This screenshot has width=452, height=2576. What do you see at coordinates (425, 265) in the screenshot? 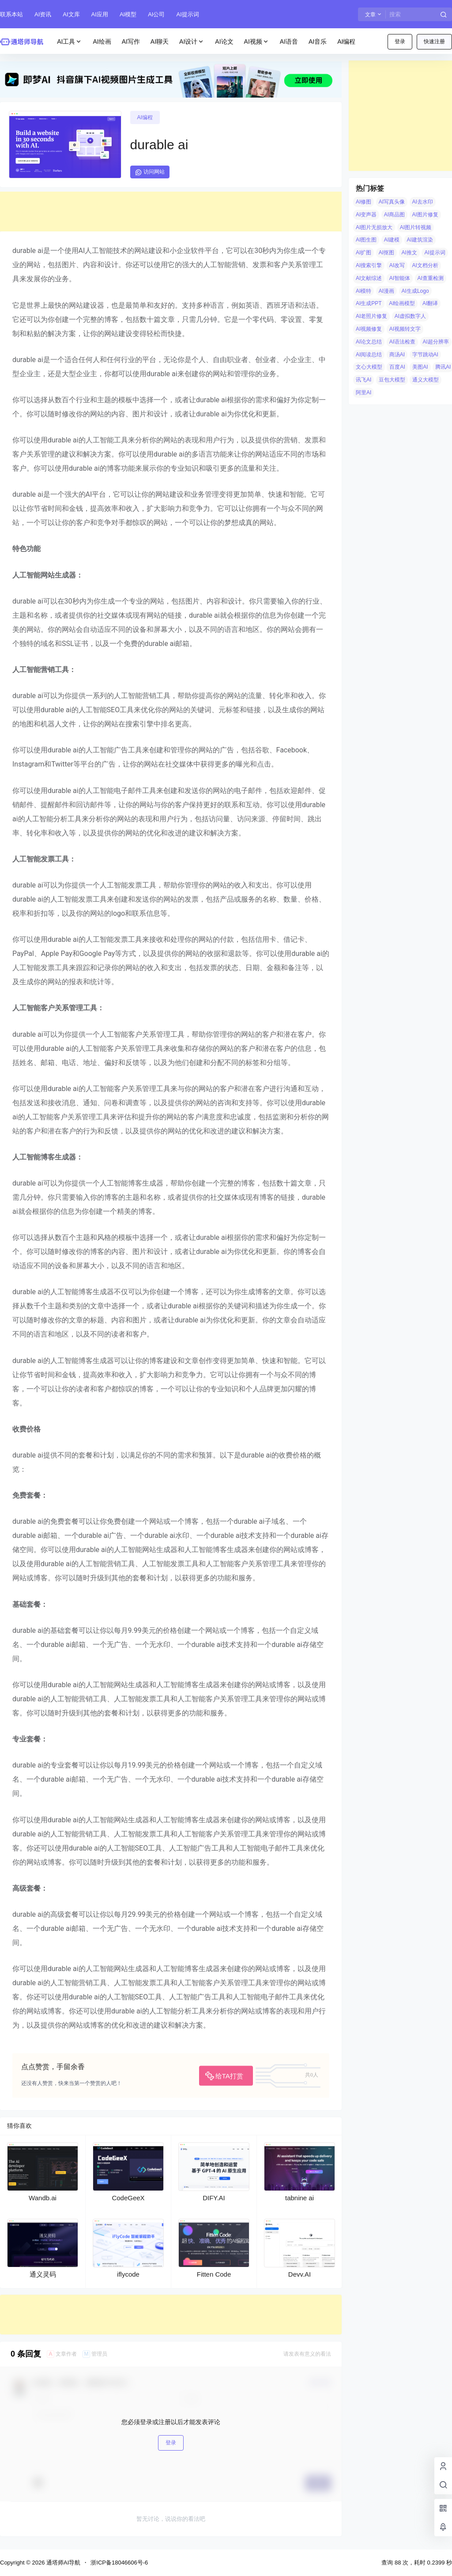
I see `AI文档分析 [AI文档分析 (5 项)]` at bounding box center [425, 265].